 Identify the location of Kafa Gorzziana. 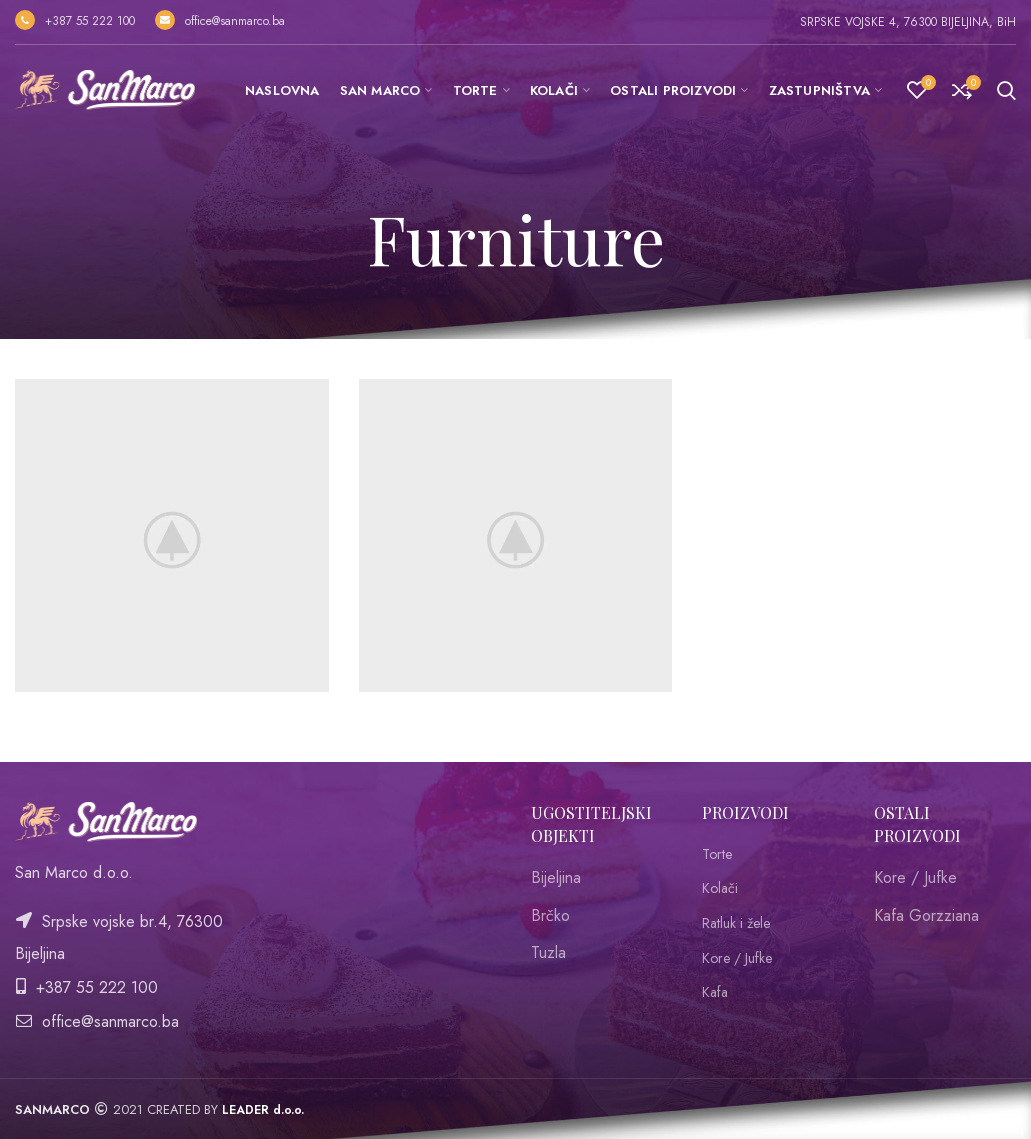
(926, 915).